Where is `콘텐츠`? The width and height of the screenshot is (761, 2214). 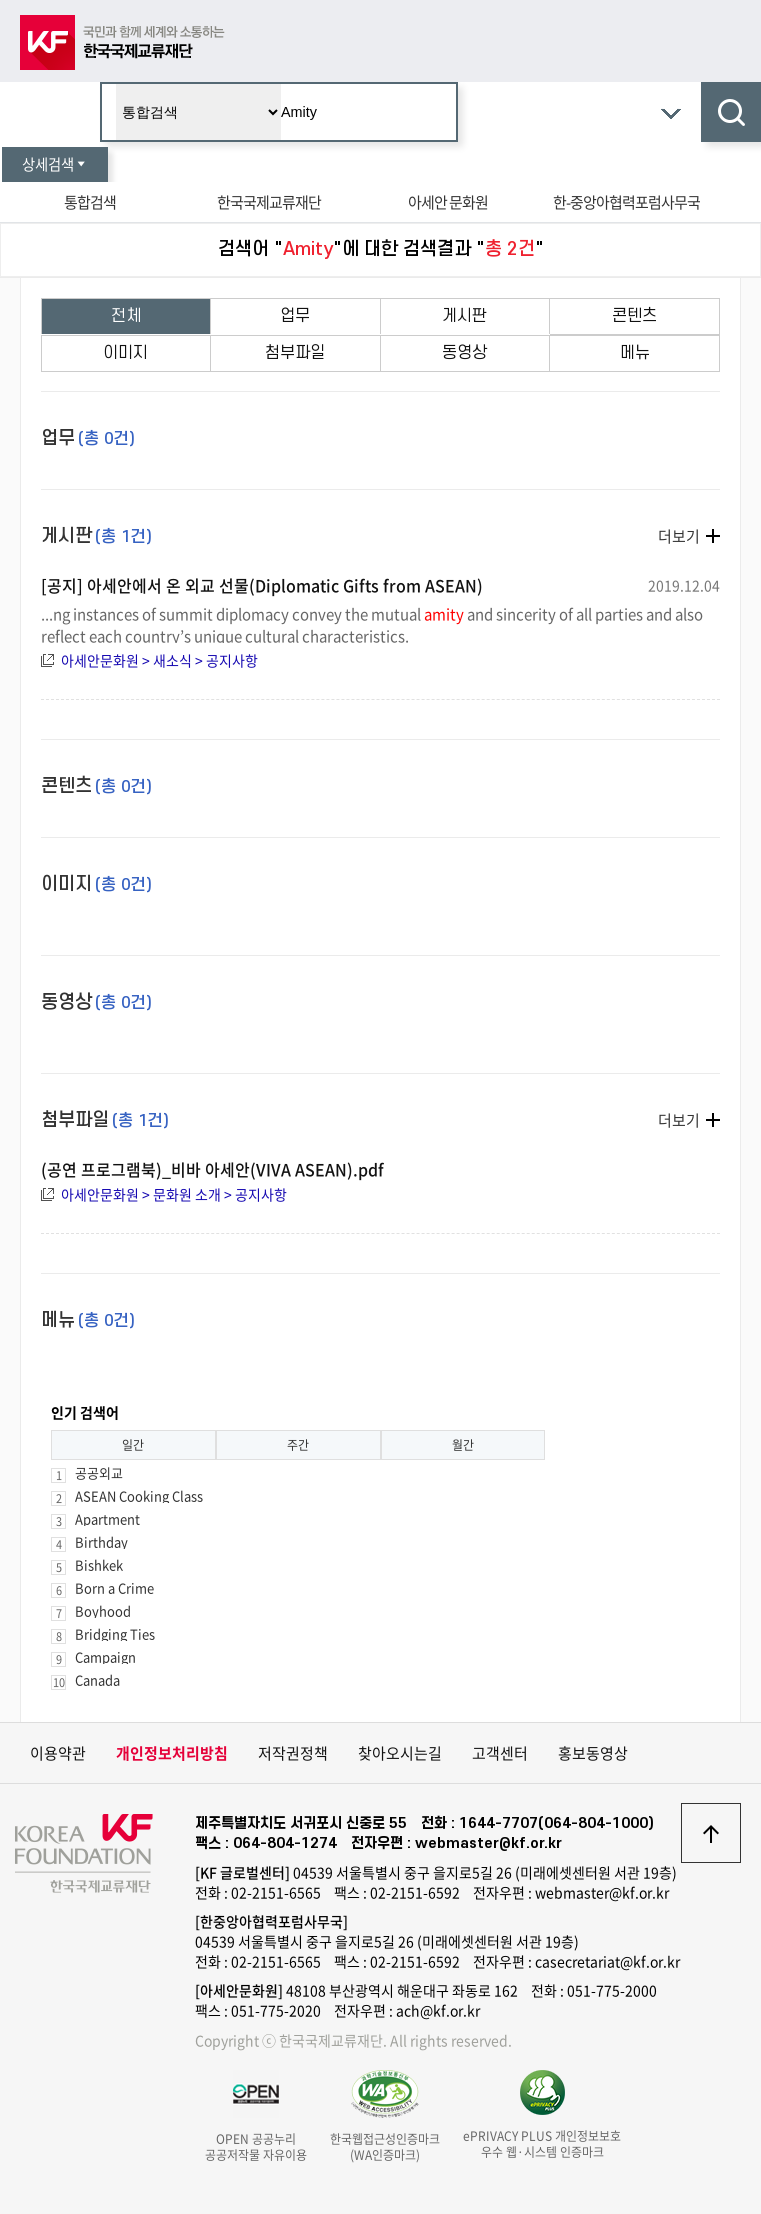
콘텐츠 is located at coordinates (634, 316).